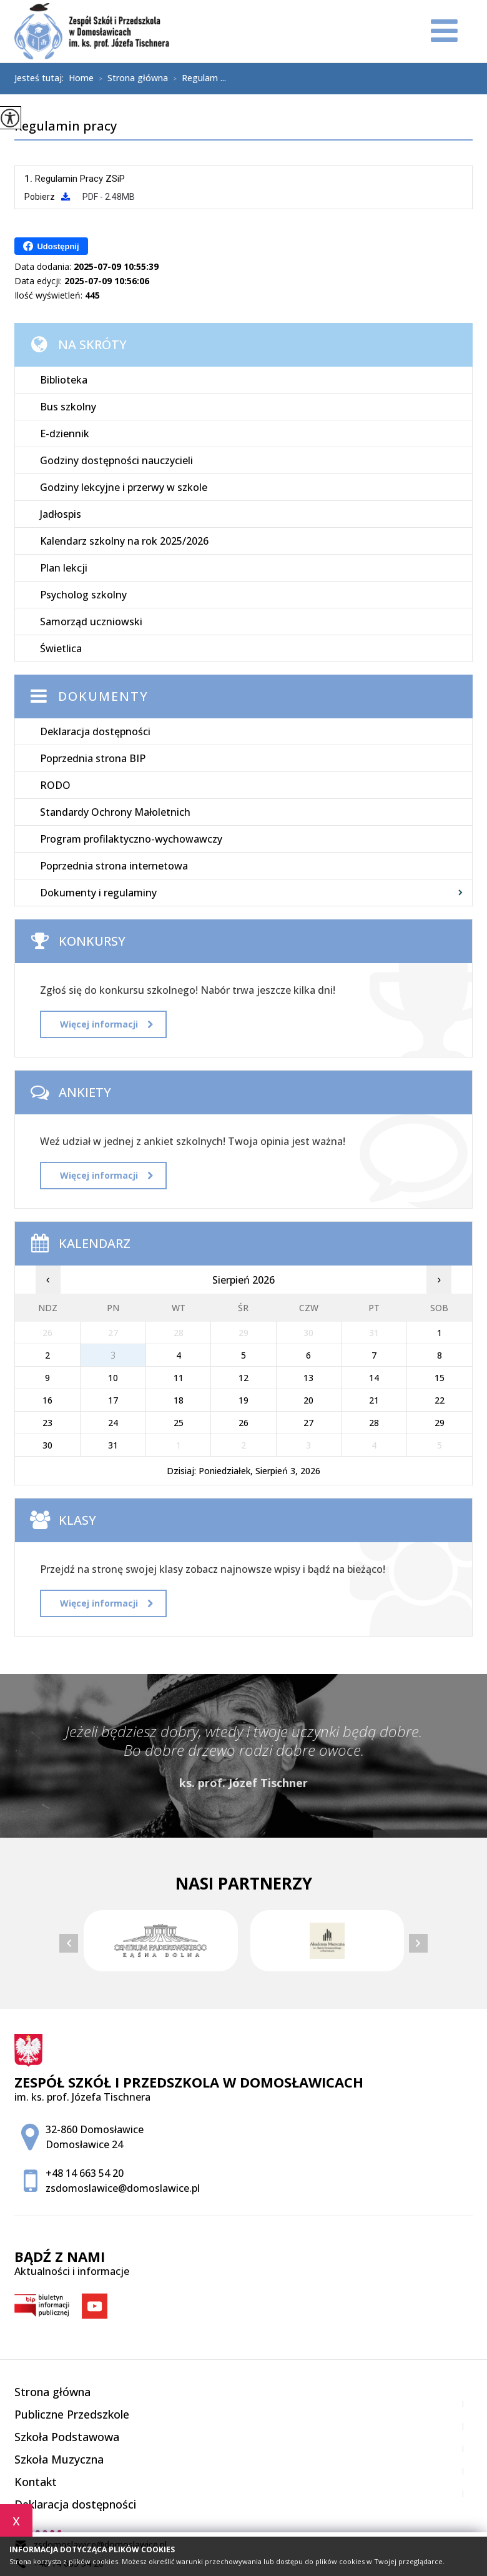  What do you see at coordinates (308, 1400) in the screenshot?
I see `20` at bounding box center [308, 1400].